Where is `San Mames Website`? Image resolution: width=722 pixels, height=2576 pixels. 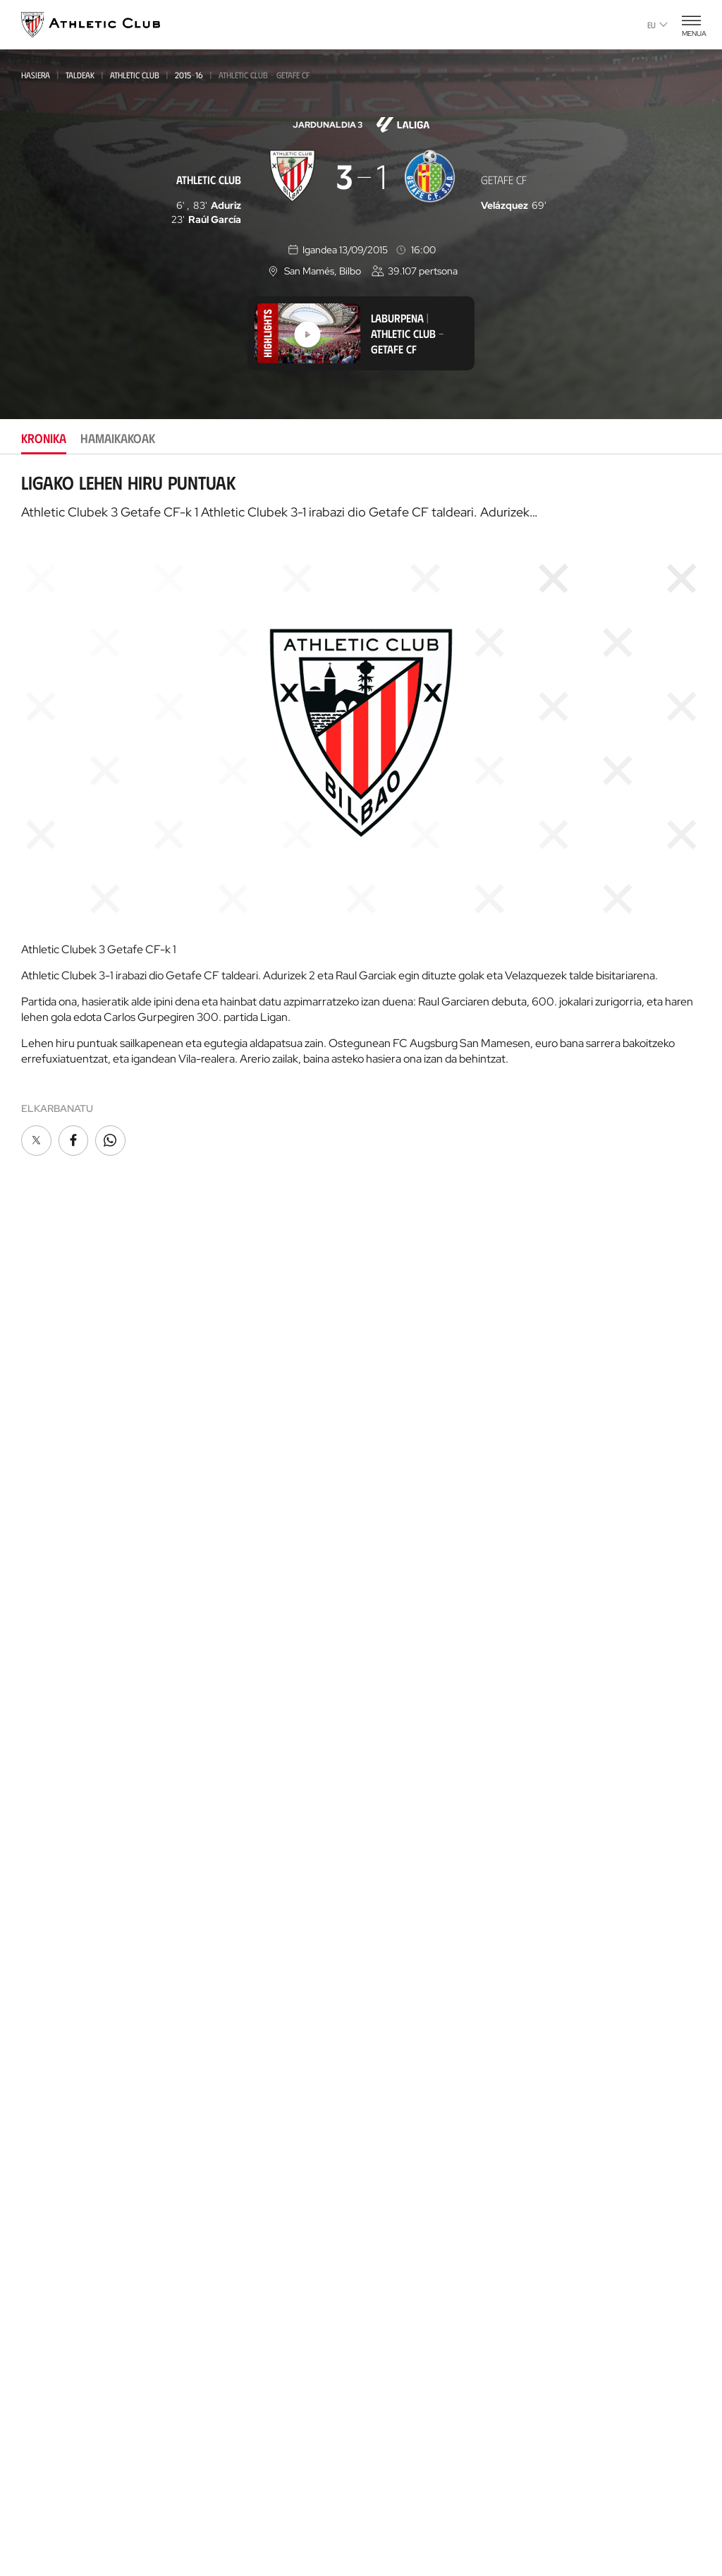
San Mames Website is located at coordinates (584, 1614).